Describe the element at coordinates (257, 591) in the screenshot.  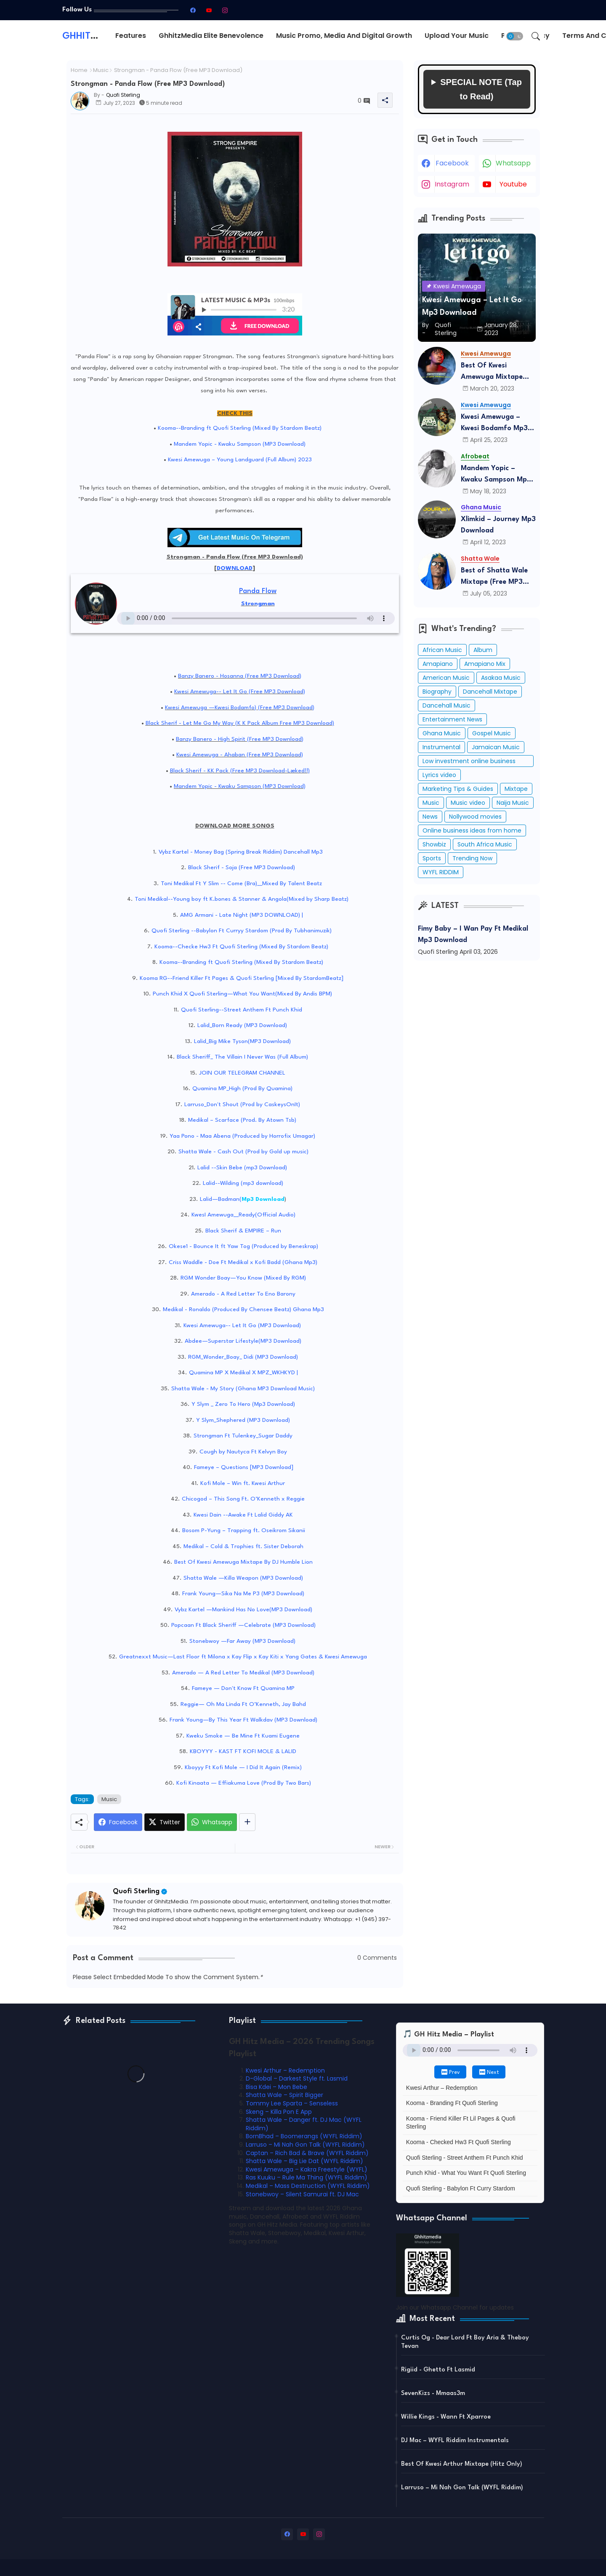
I see `Panda Flow` at that location.